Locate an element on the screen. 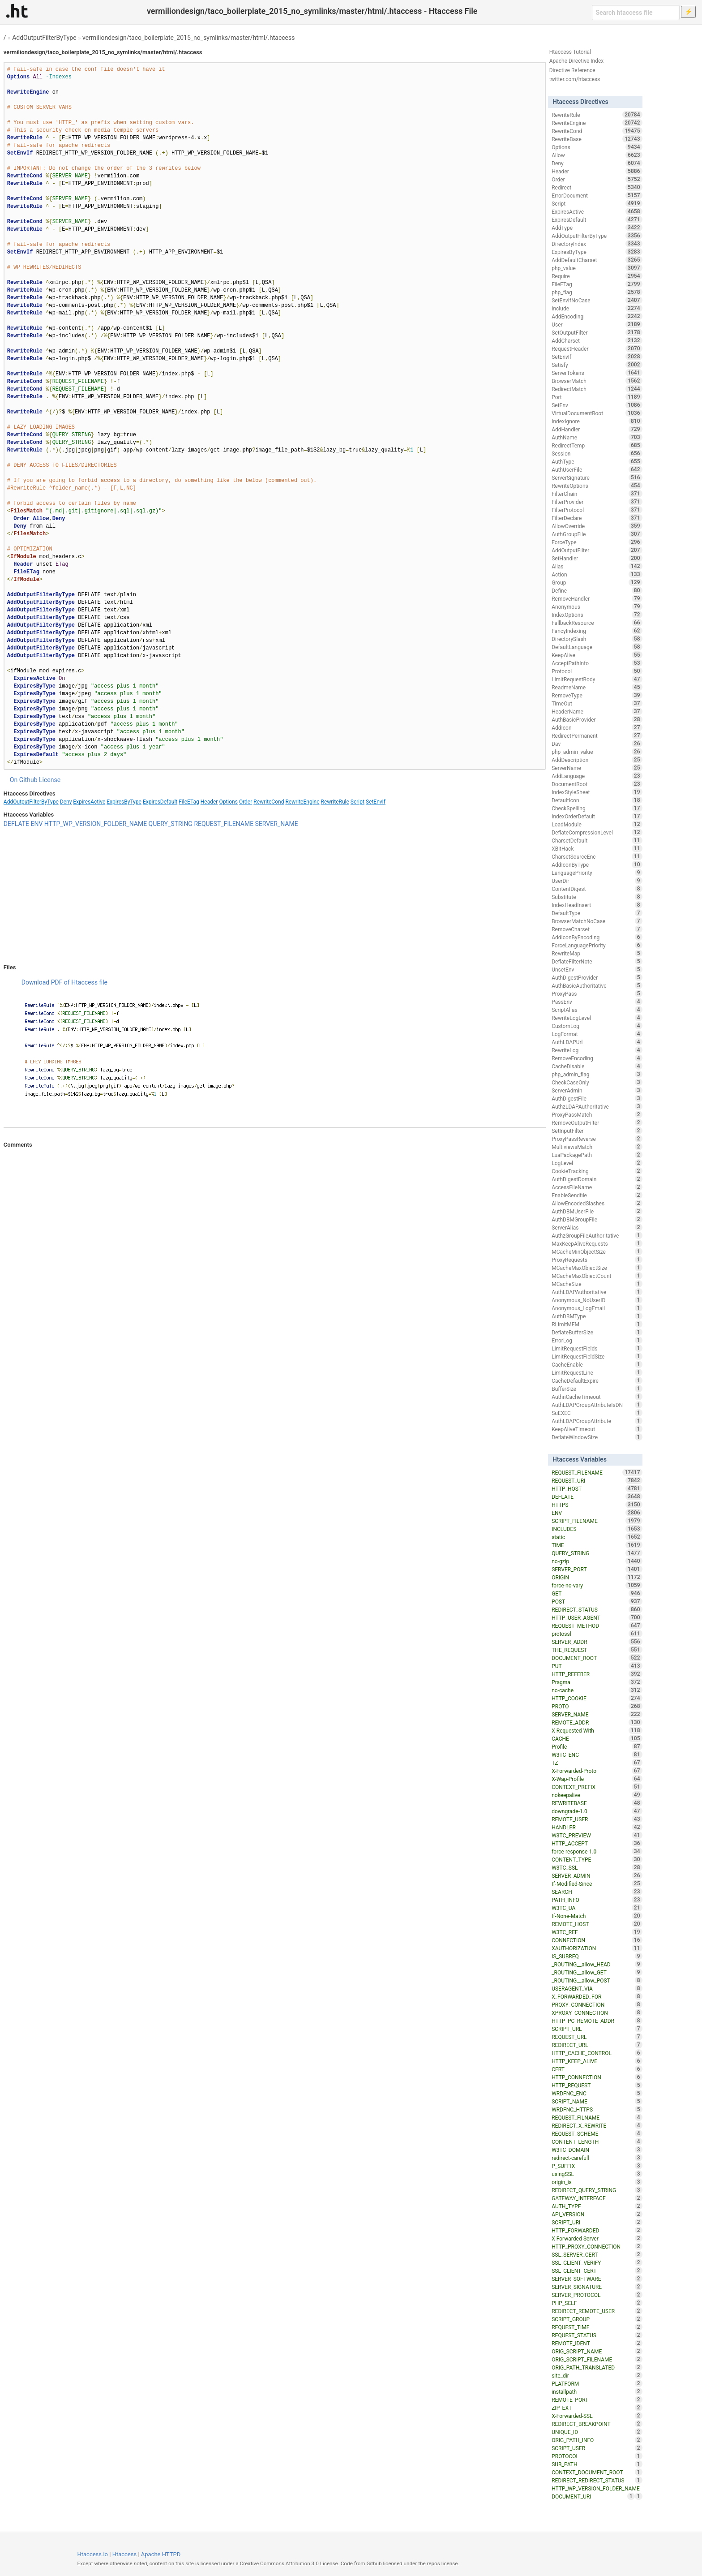 The image size is (702, 2576). Pragma is located at coordinates (597, 1682).